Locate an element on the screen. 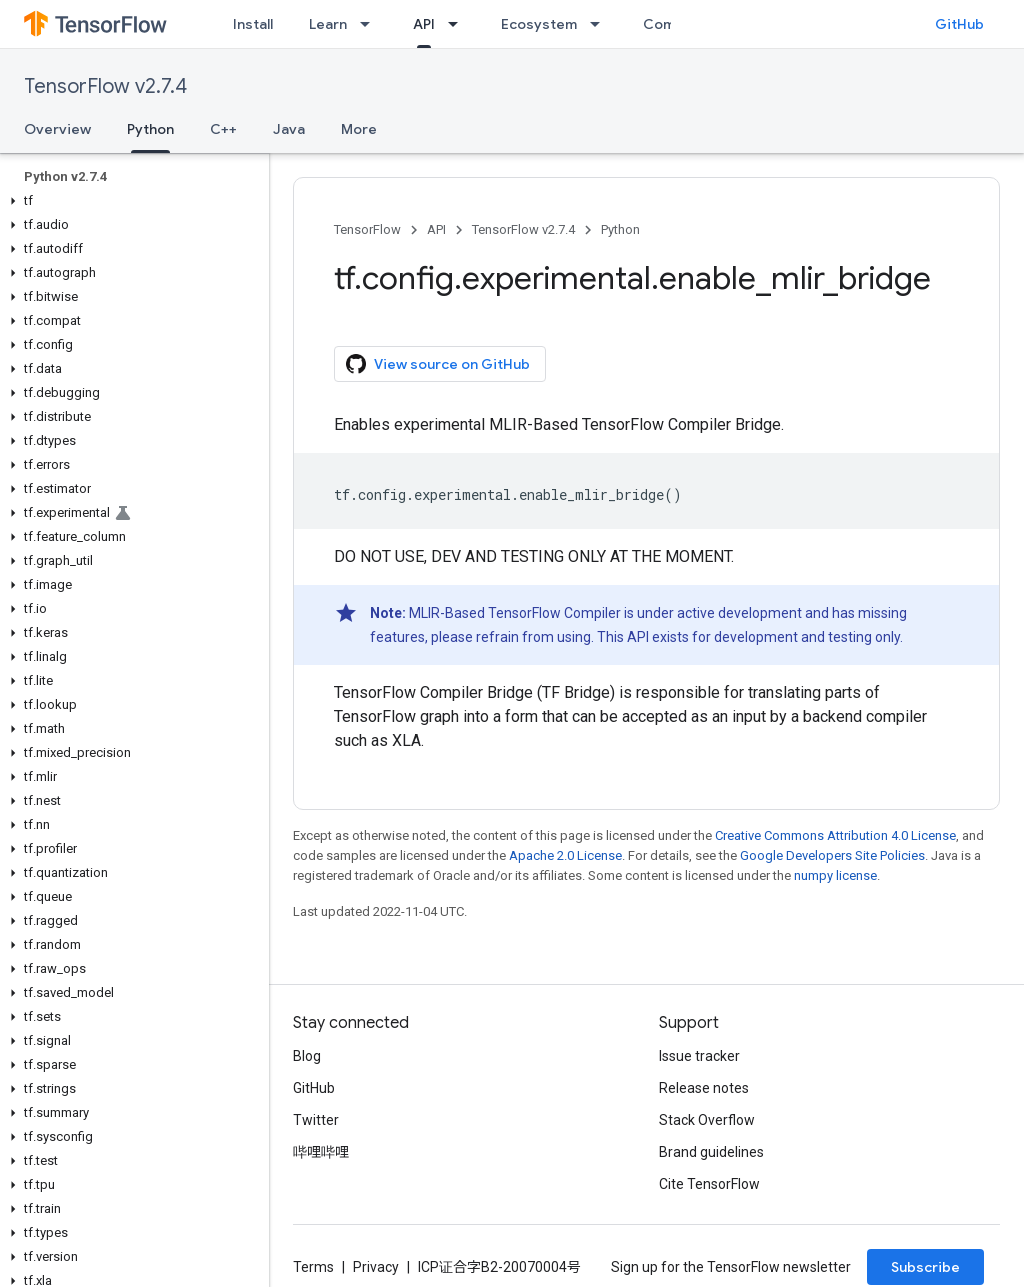  Java is located at coordinates (289, 129).